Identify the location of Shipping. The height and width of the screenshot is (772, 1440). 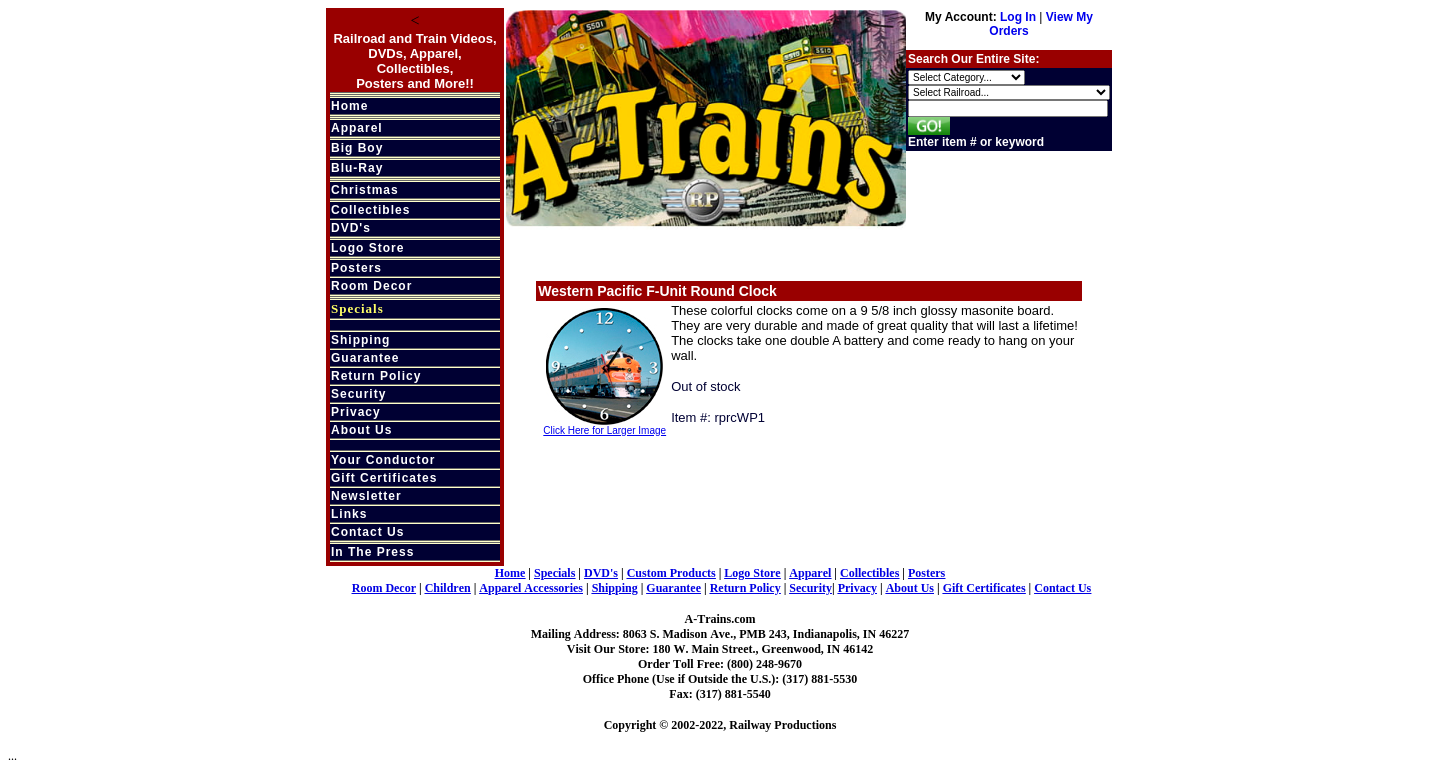
(360, 340).